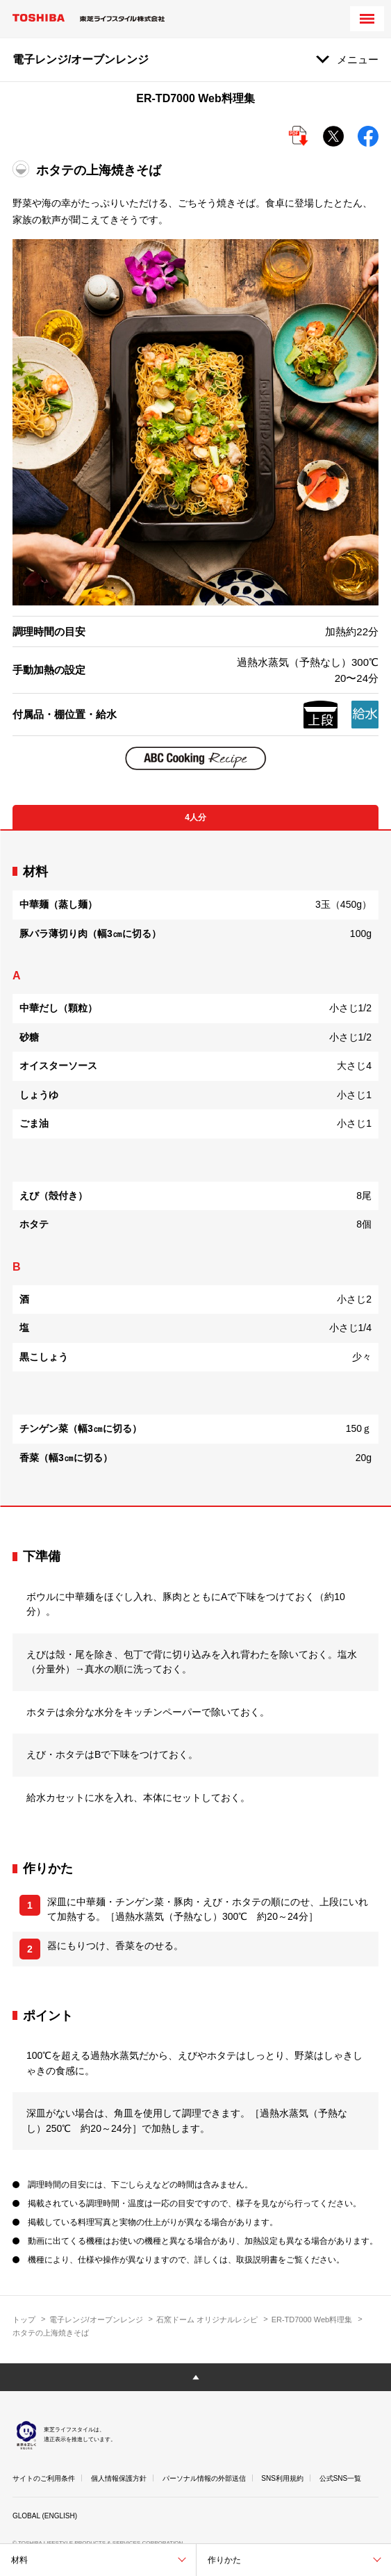 The width and height of the screenshot is (391, 2576). What do you see at coordinates (282, 2478) in the screenshot?
I see `SNS利用規約` at bounding box center [282, 2478].